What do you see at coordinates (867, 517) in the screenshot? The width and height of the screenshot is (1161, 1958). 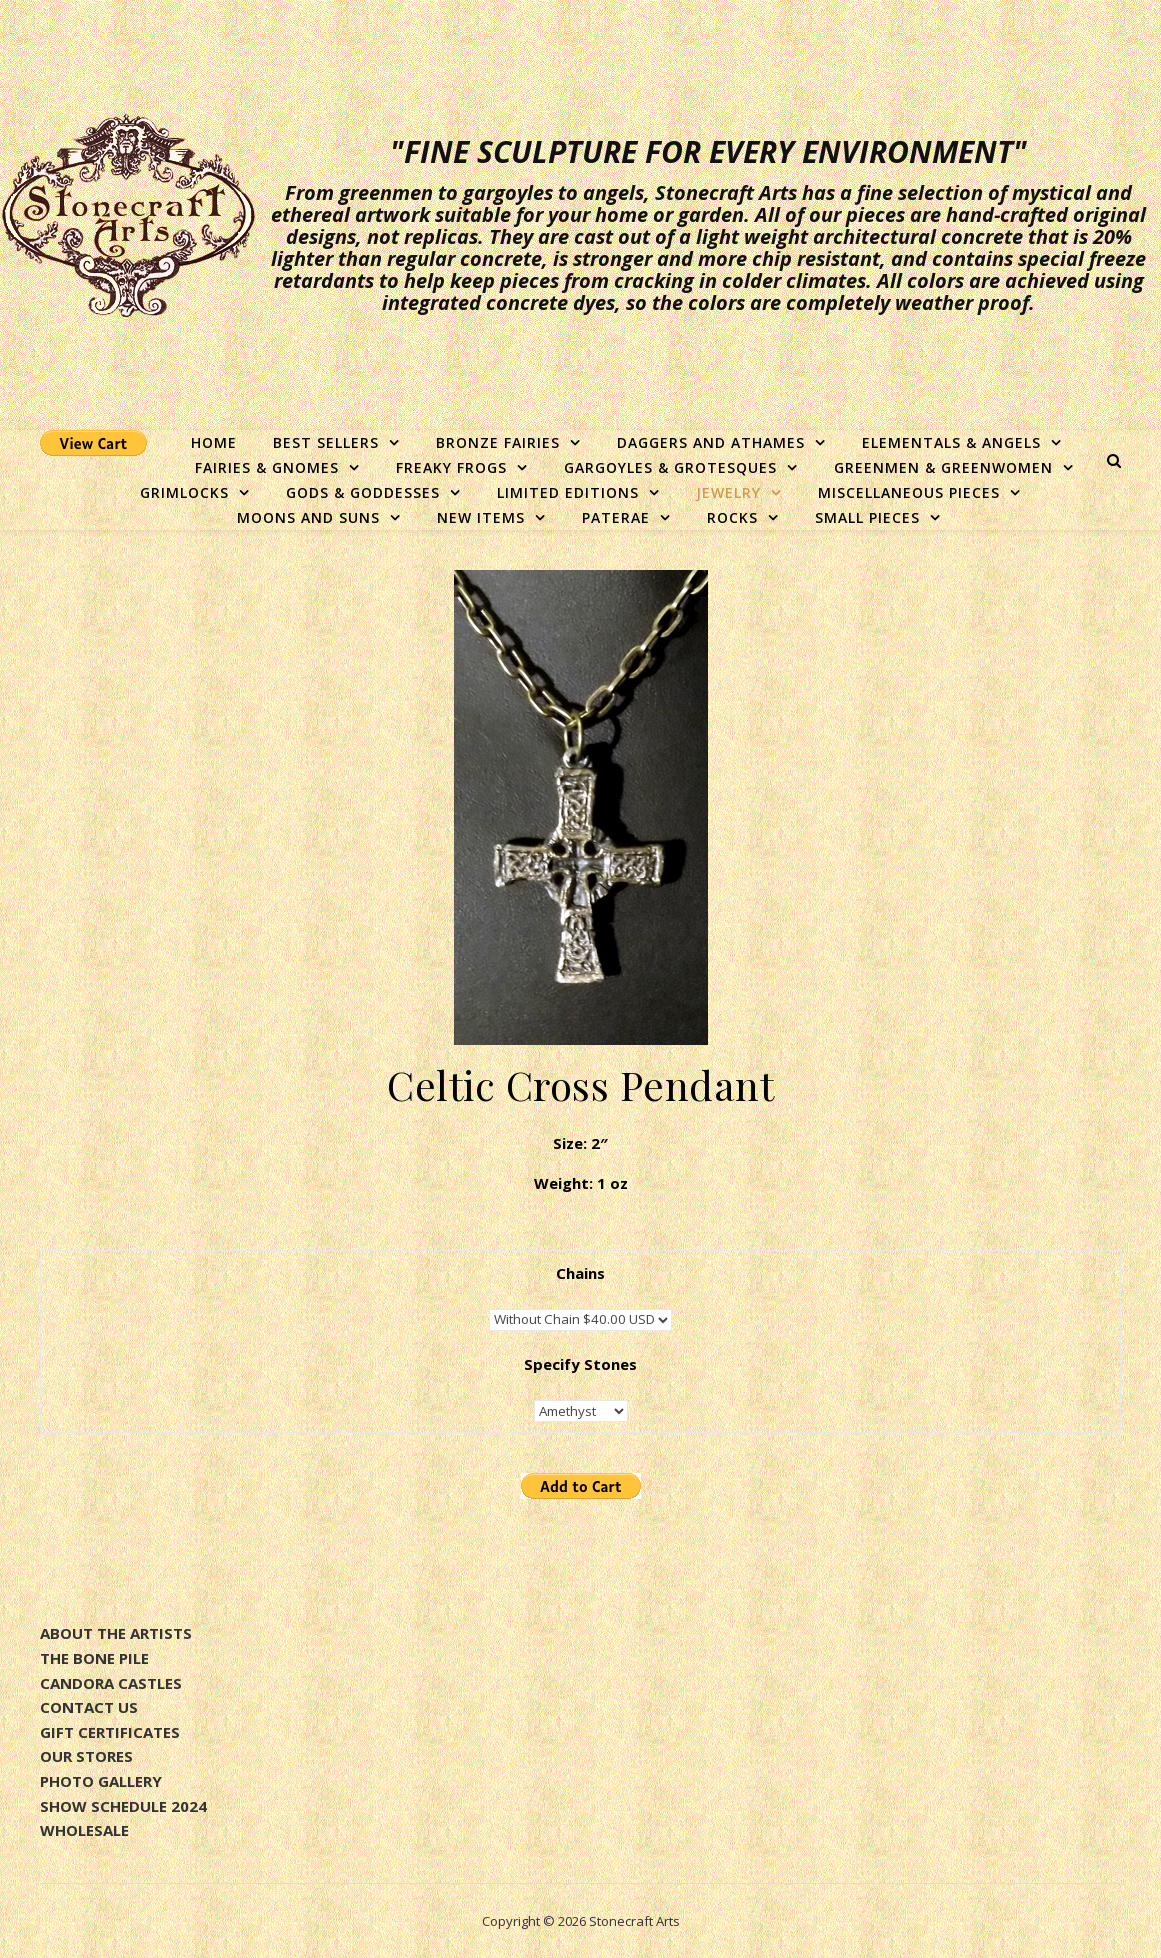 I see `Small Pieces` at bounding box center [867, 517].